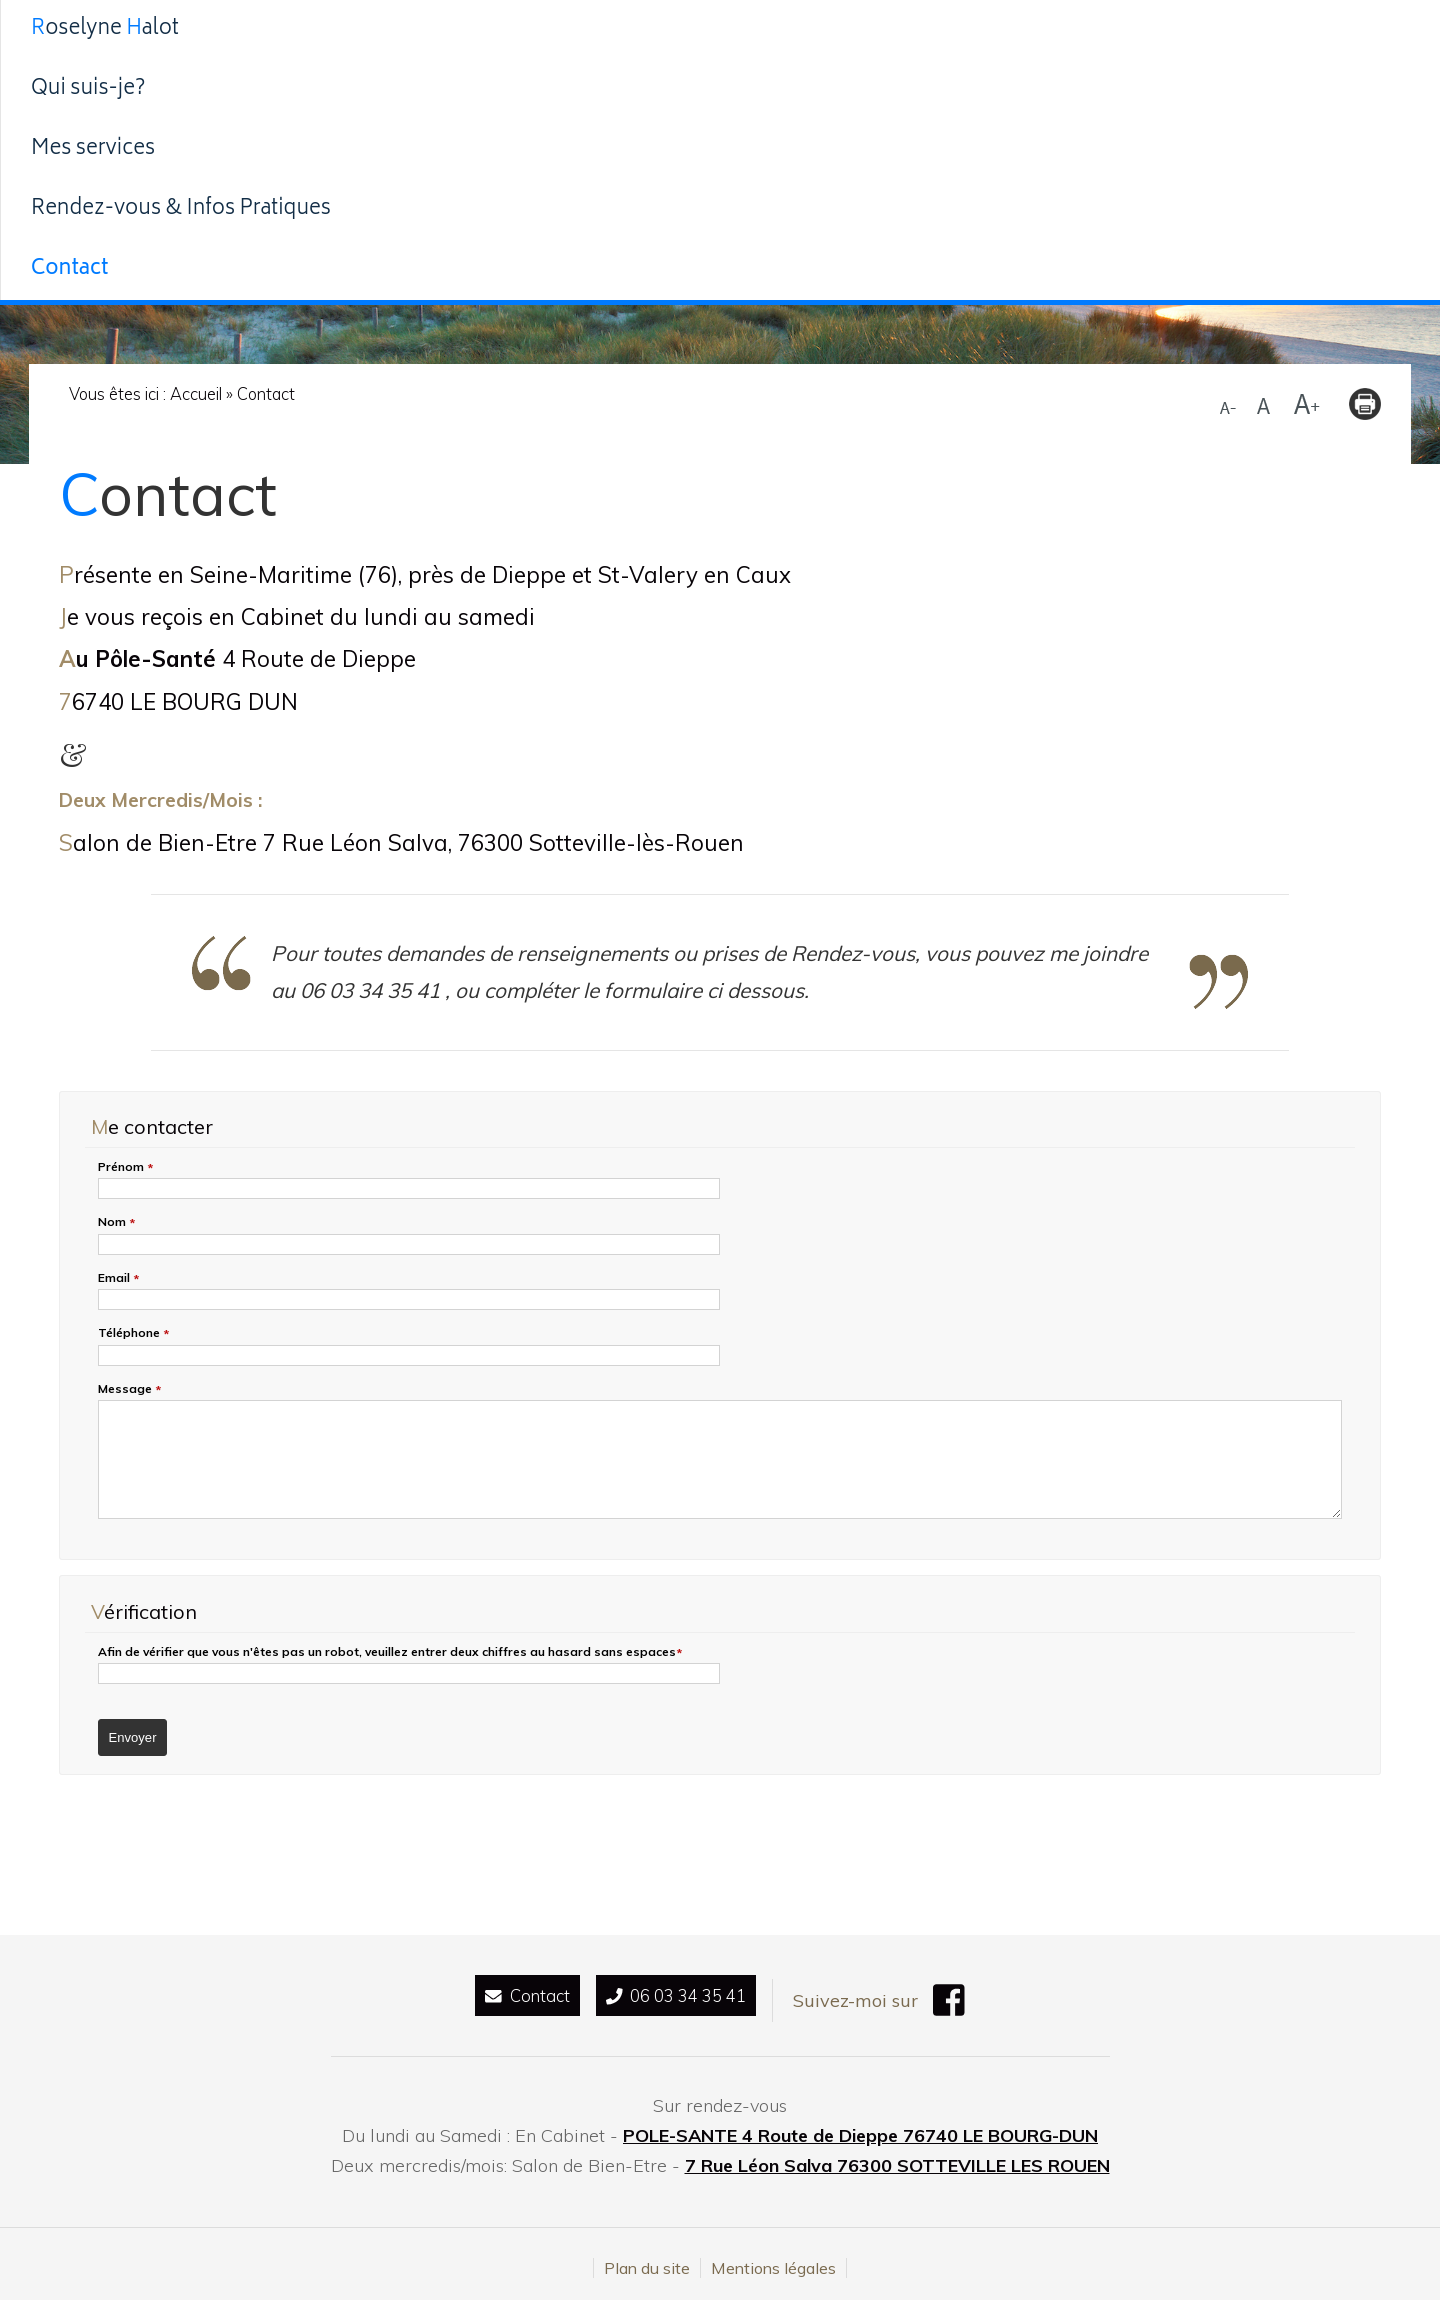  Describe the element at coordinates (125, 1167) in the screenshot. I see `Prénom` at that location.